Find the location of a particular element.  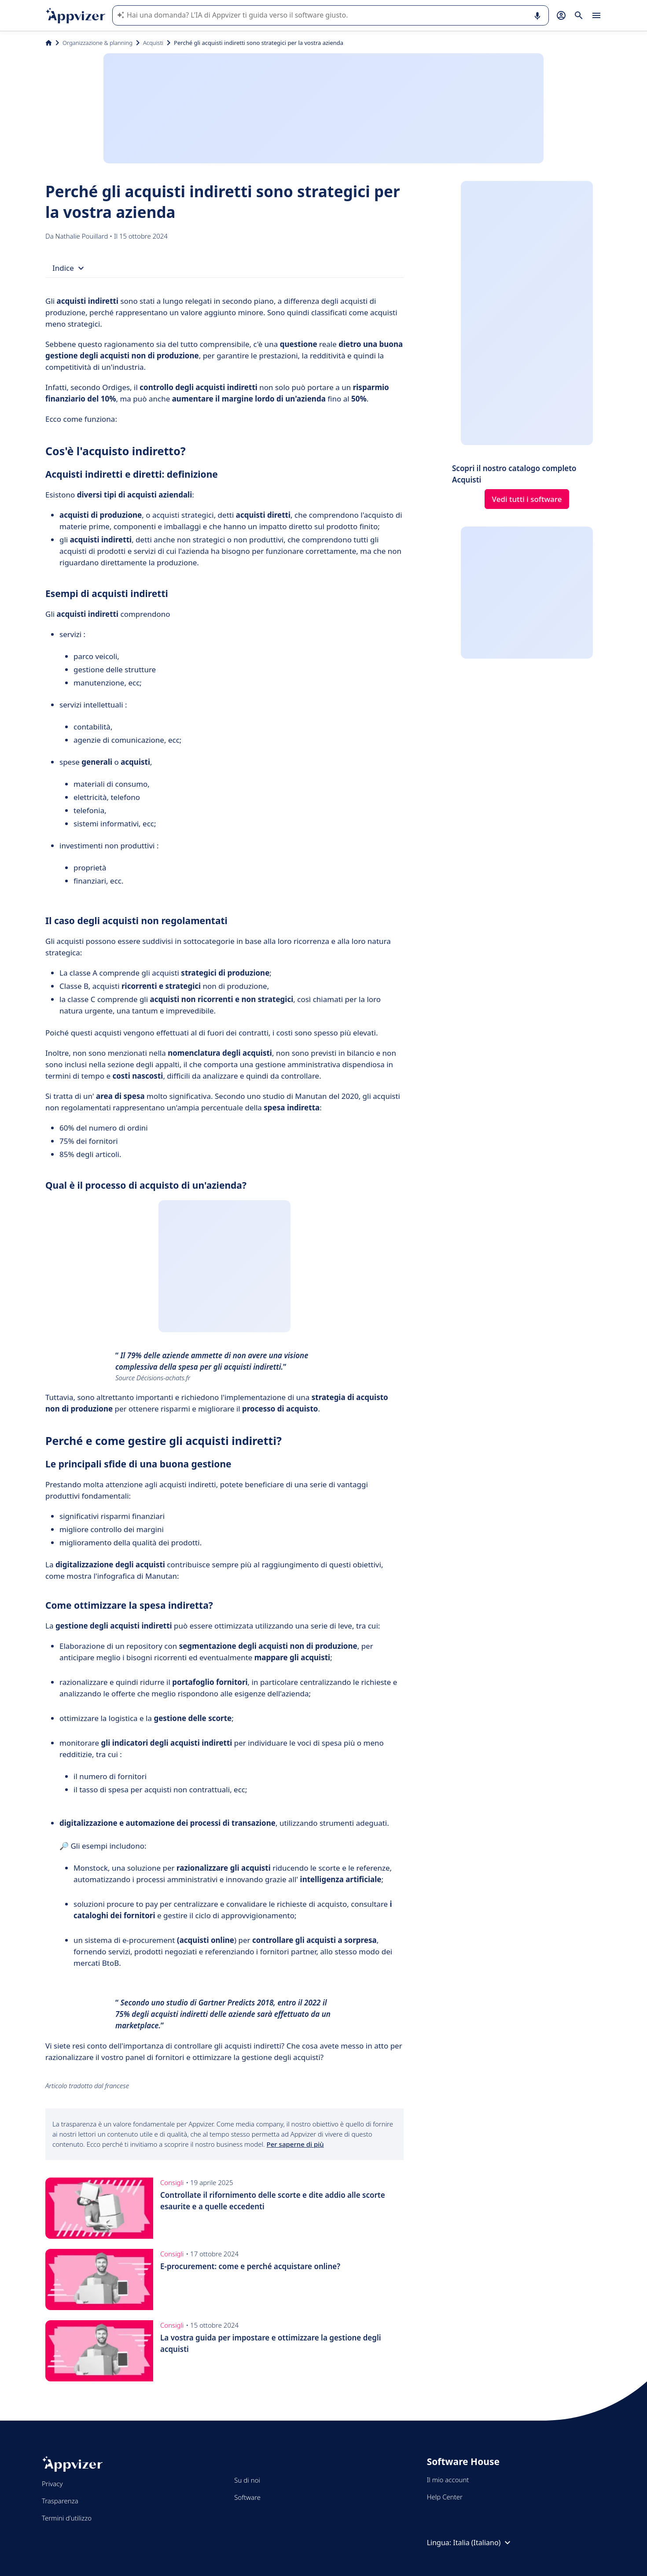

Vedi tutti i software is located at coordinates (527, 499).